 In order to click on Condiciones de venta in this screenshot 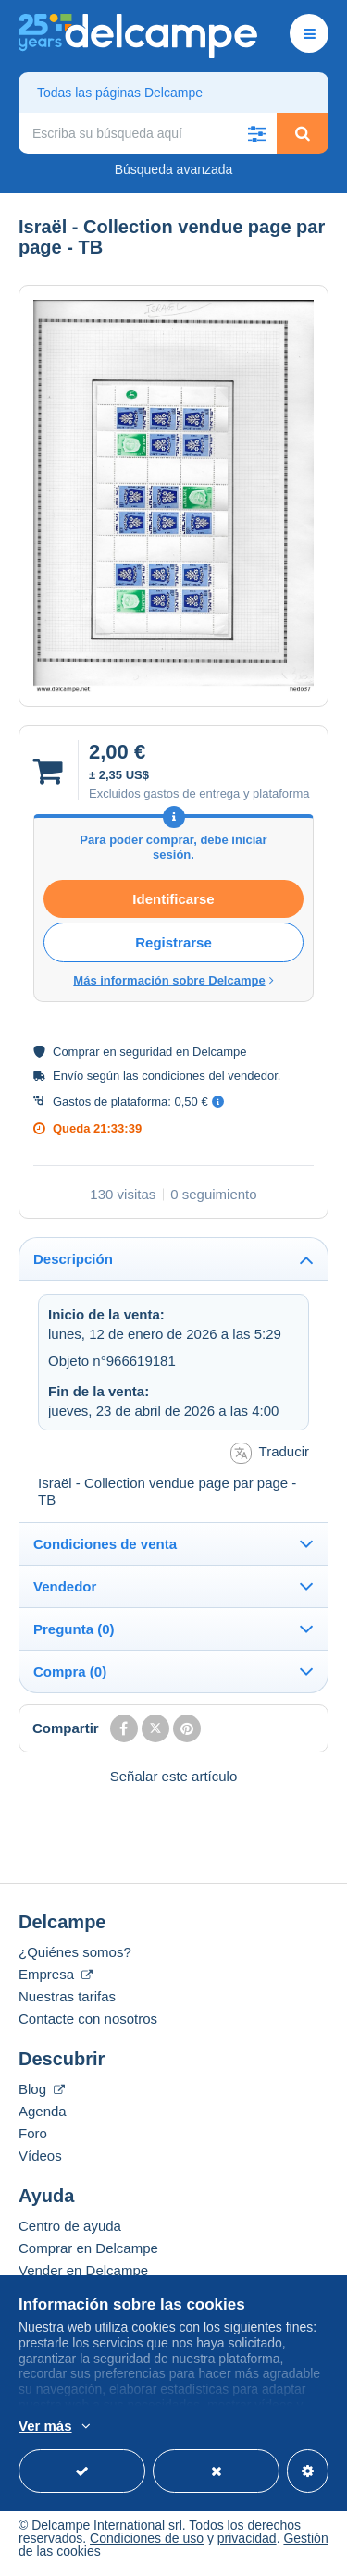, I will do `click(105, 1544)`.